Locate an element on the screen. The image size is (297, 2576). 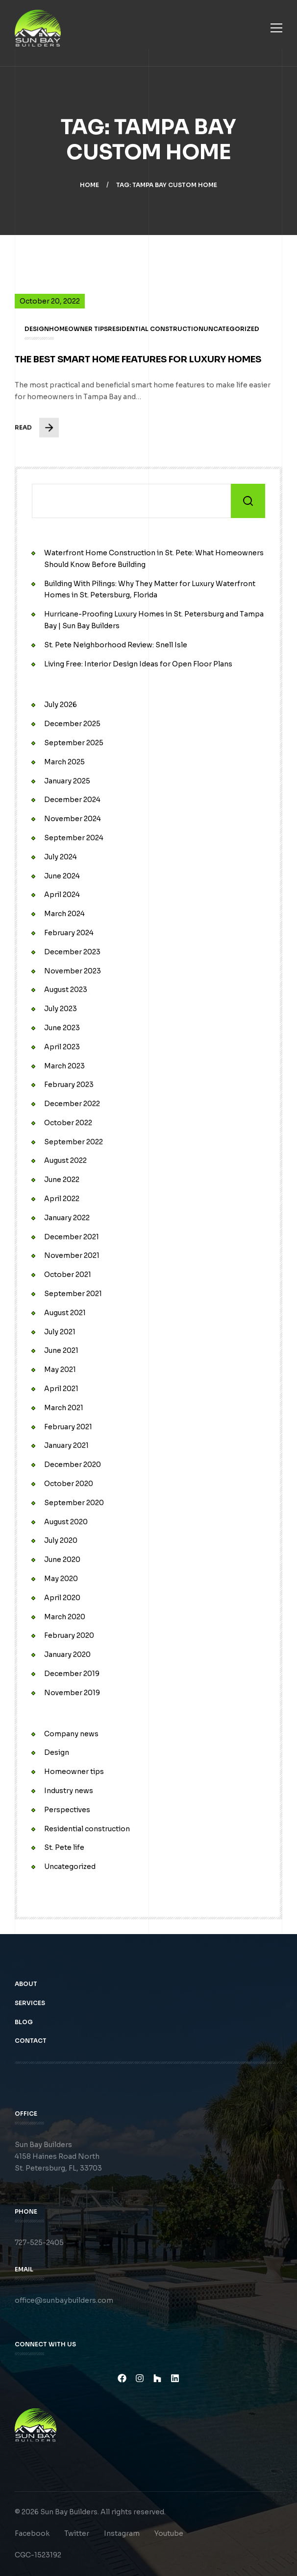
September 2021 is located at coordinates (73, 1293).